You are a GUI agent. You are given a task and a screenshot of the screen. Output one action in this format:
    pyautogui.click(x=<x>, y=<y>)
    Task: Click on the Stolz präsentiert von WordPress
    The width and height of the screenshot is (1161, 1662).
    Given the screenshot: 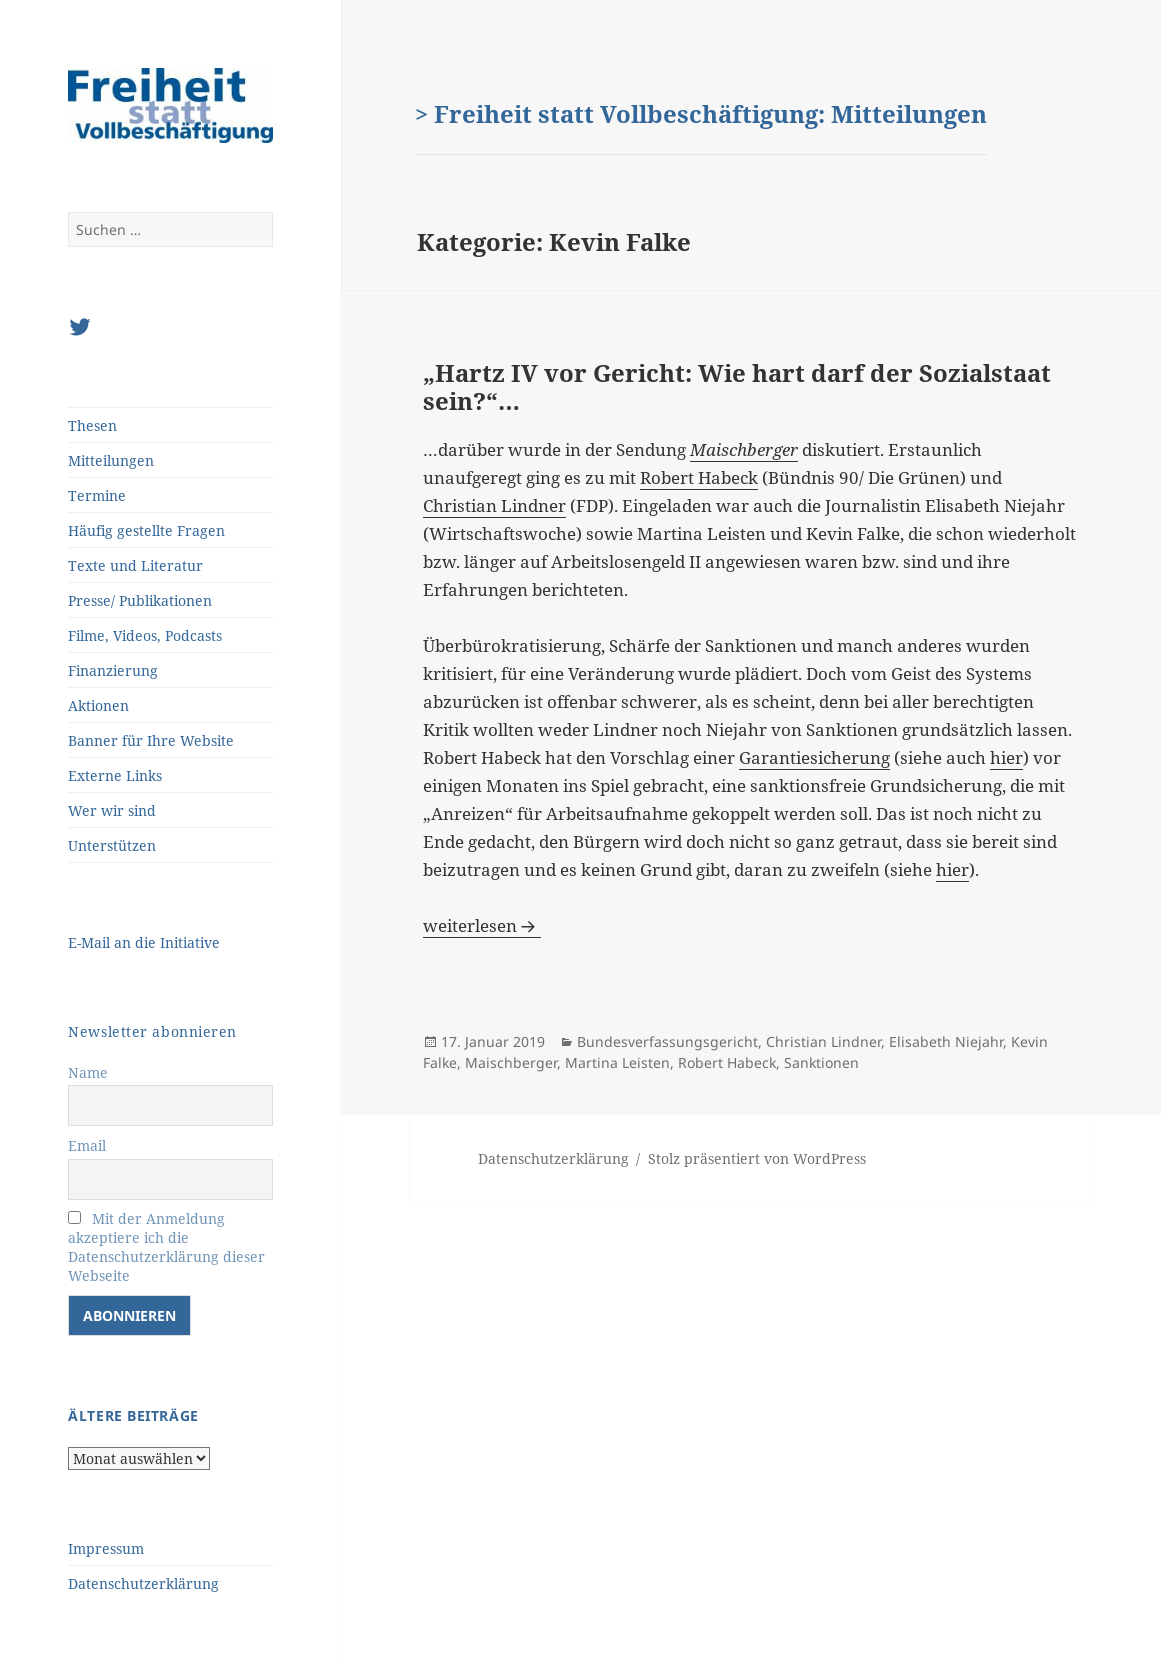 What is the action you would take?
    pyautogui.click(x=757, y=1158)
    